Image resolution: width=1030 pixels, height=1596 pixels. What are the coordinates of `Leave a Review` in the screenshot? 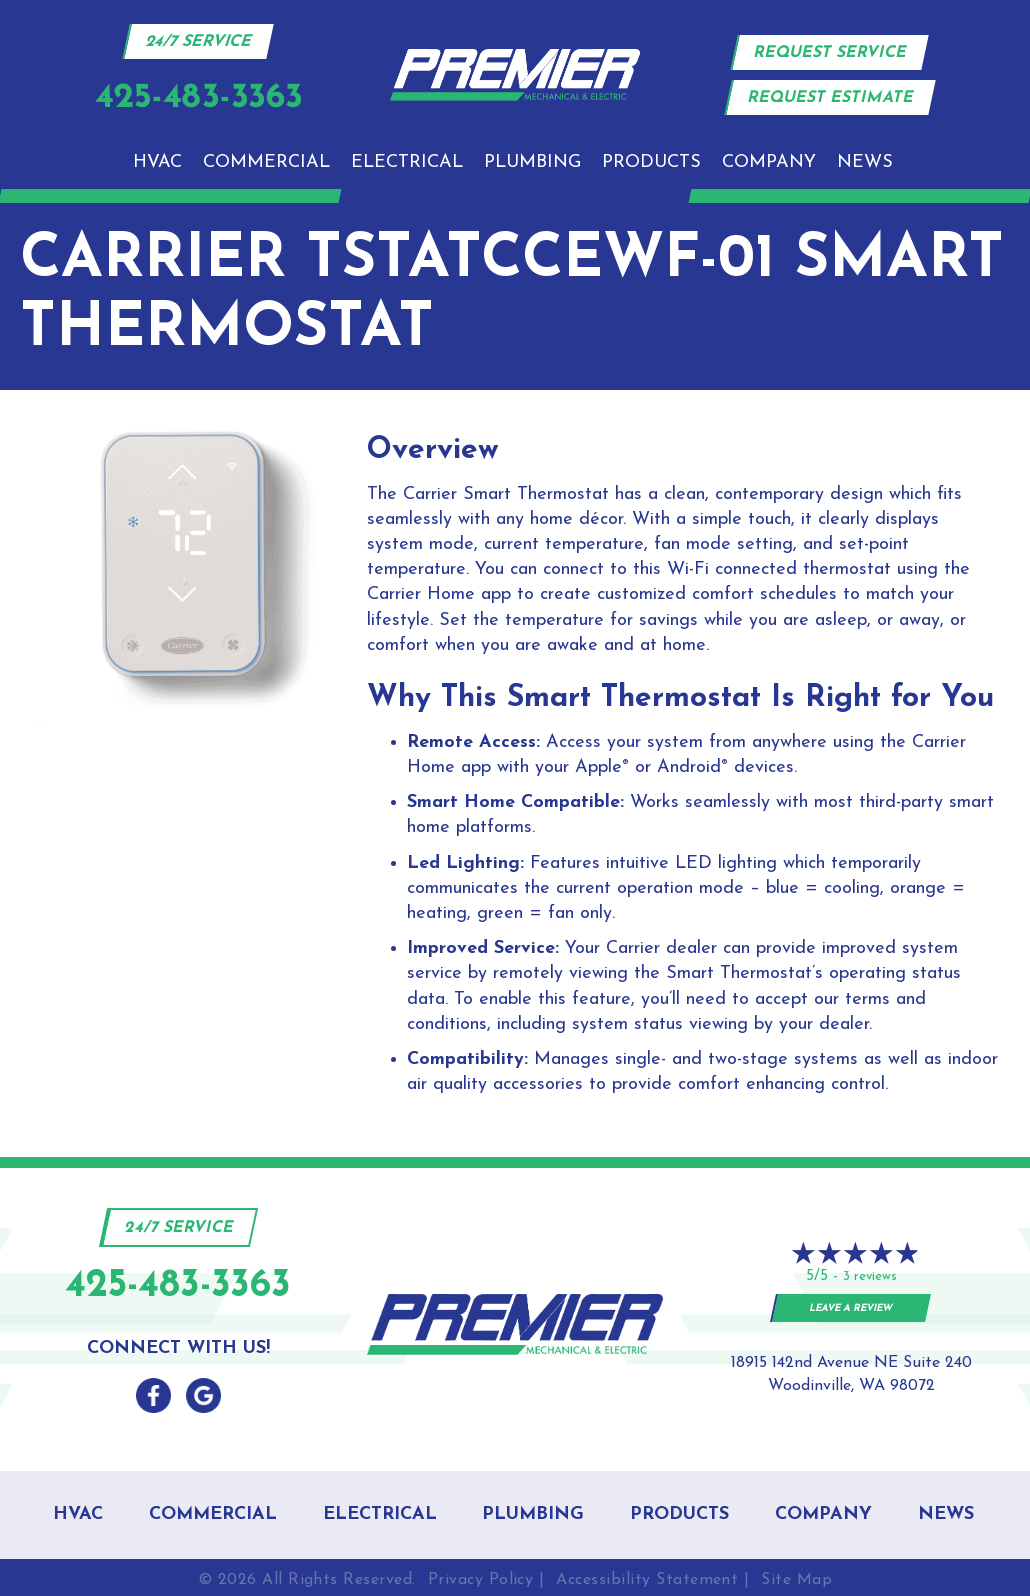 It's located at (851, 1308).